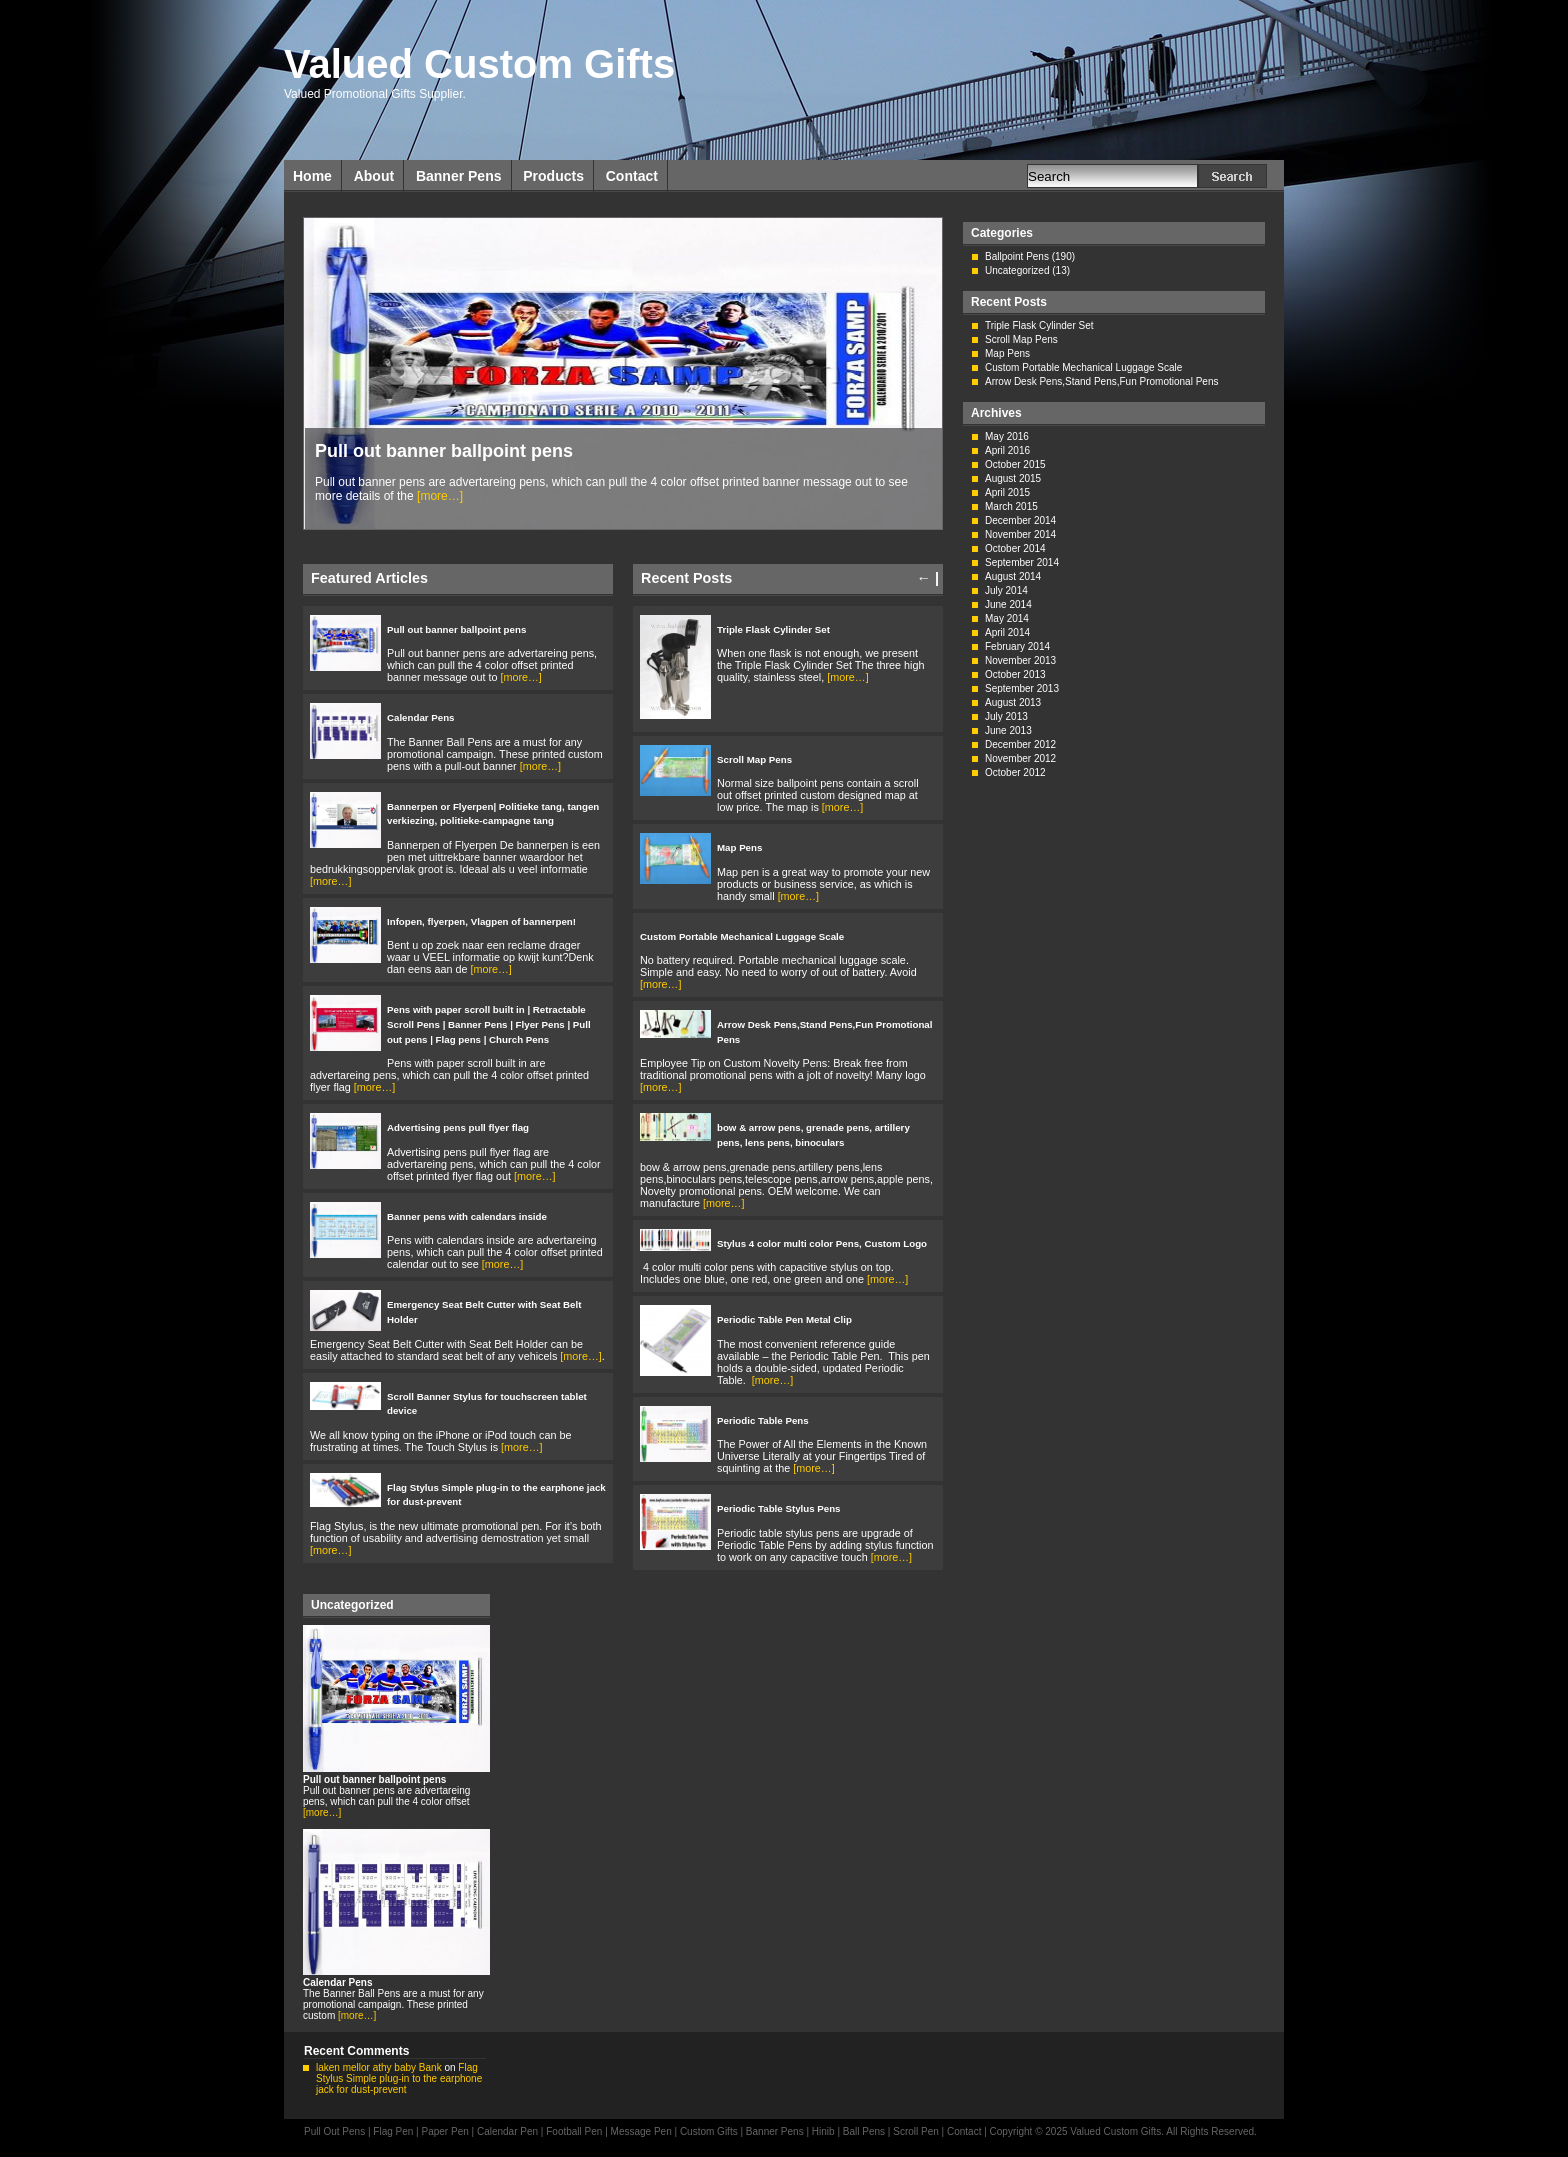 This screenshot has height=2157, width=1568. Describe the element at coordinates (641, 2131) in the screenshot. I see `Message Pen` at that location.